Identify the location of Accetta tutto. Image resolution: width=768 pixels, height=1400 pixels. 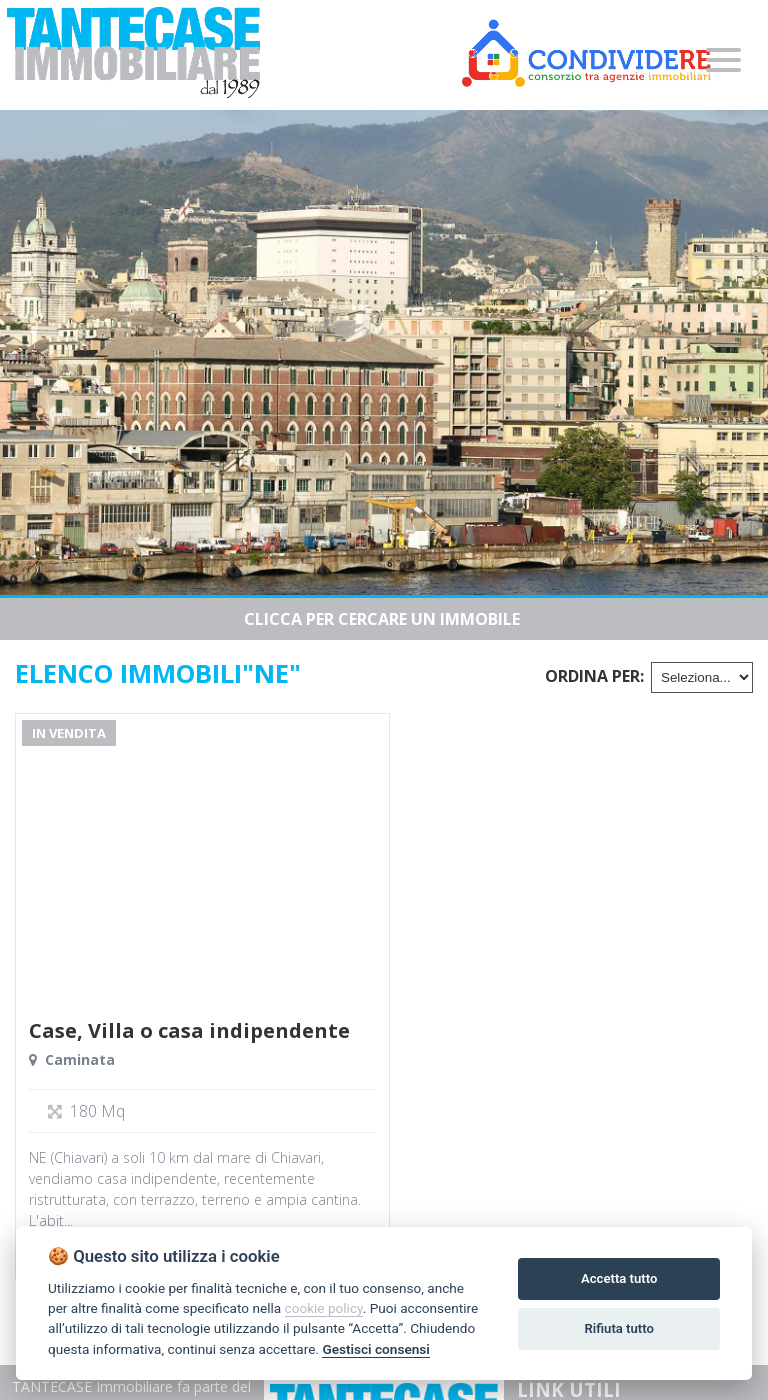
(619, 1278).